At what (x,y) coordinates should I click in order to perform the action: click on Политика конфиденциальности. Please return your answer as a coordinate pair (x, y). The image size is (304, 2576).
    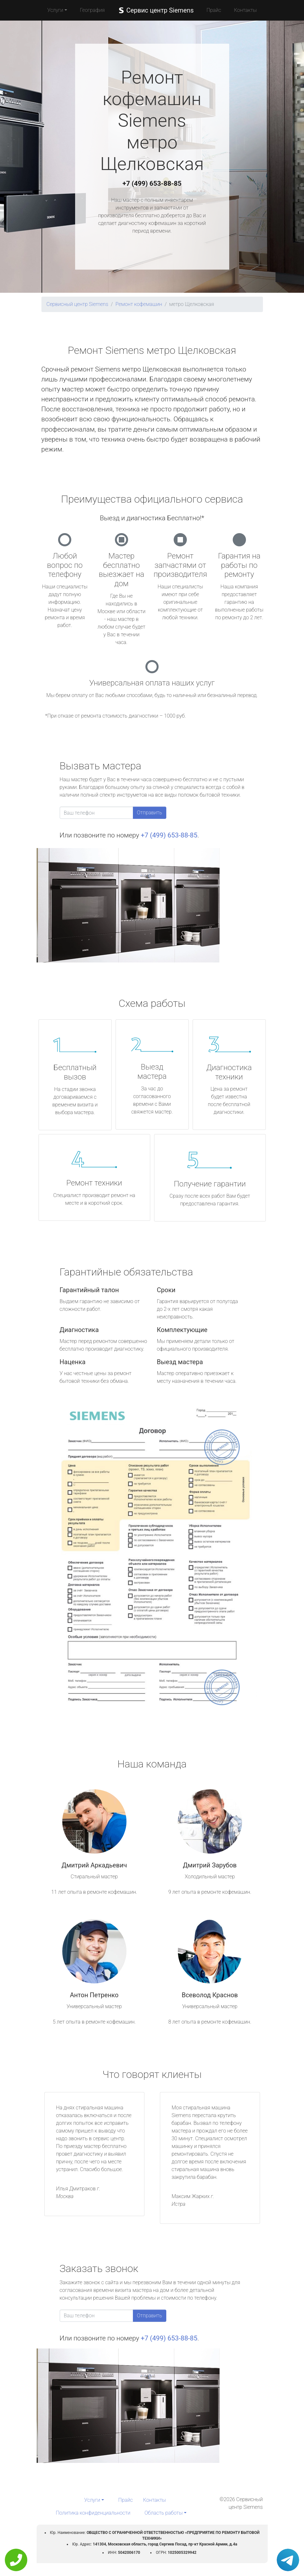
    Looking at the image, I should click on (93, 2513).